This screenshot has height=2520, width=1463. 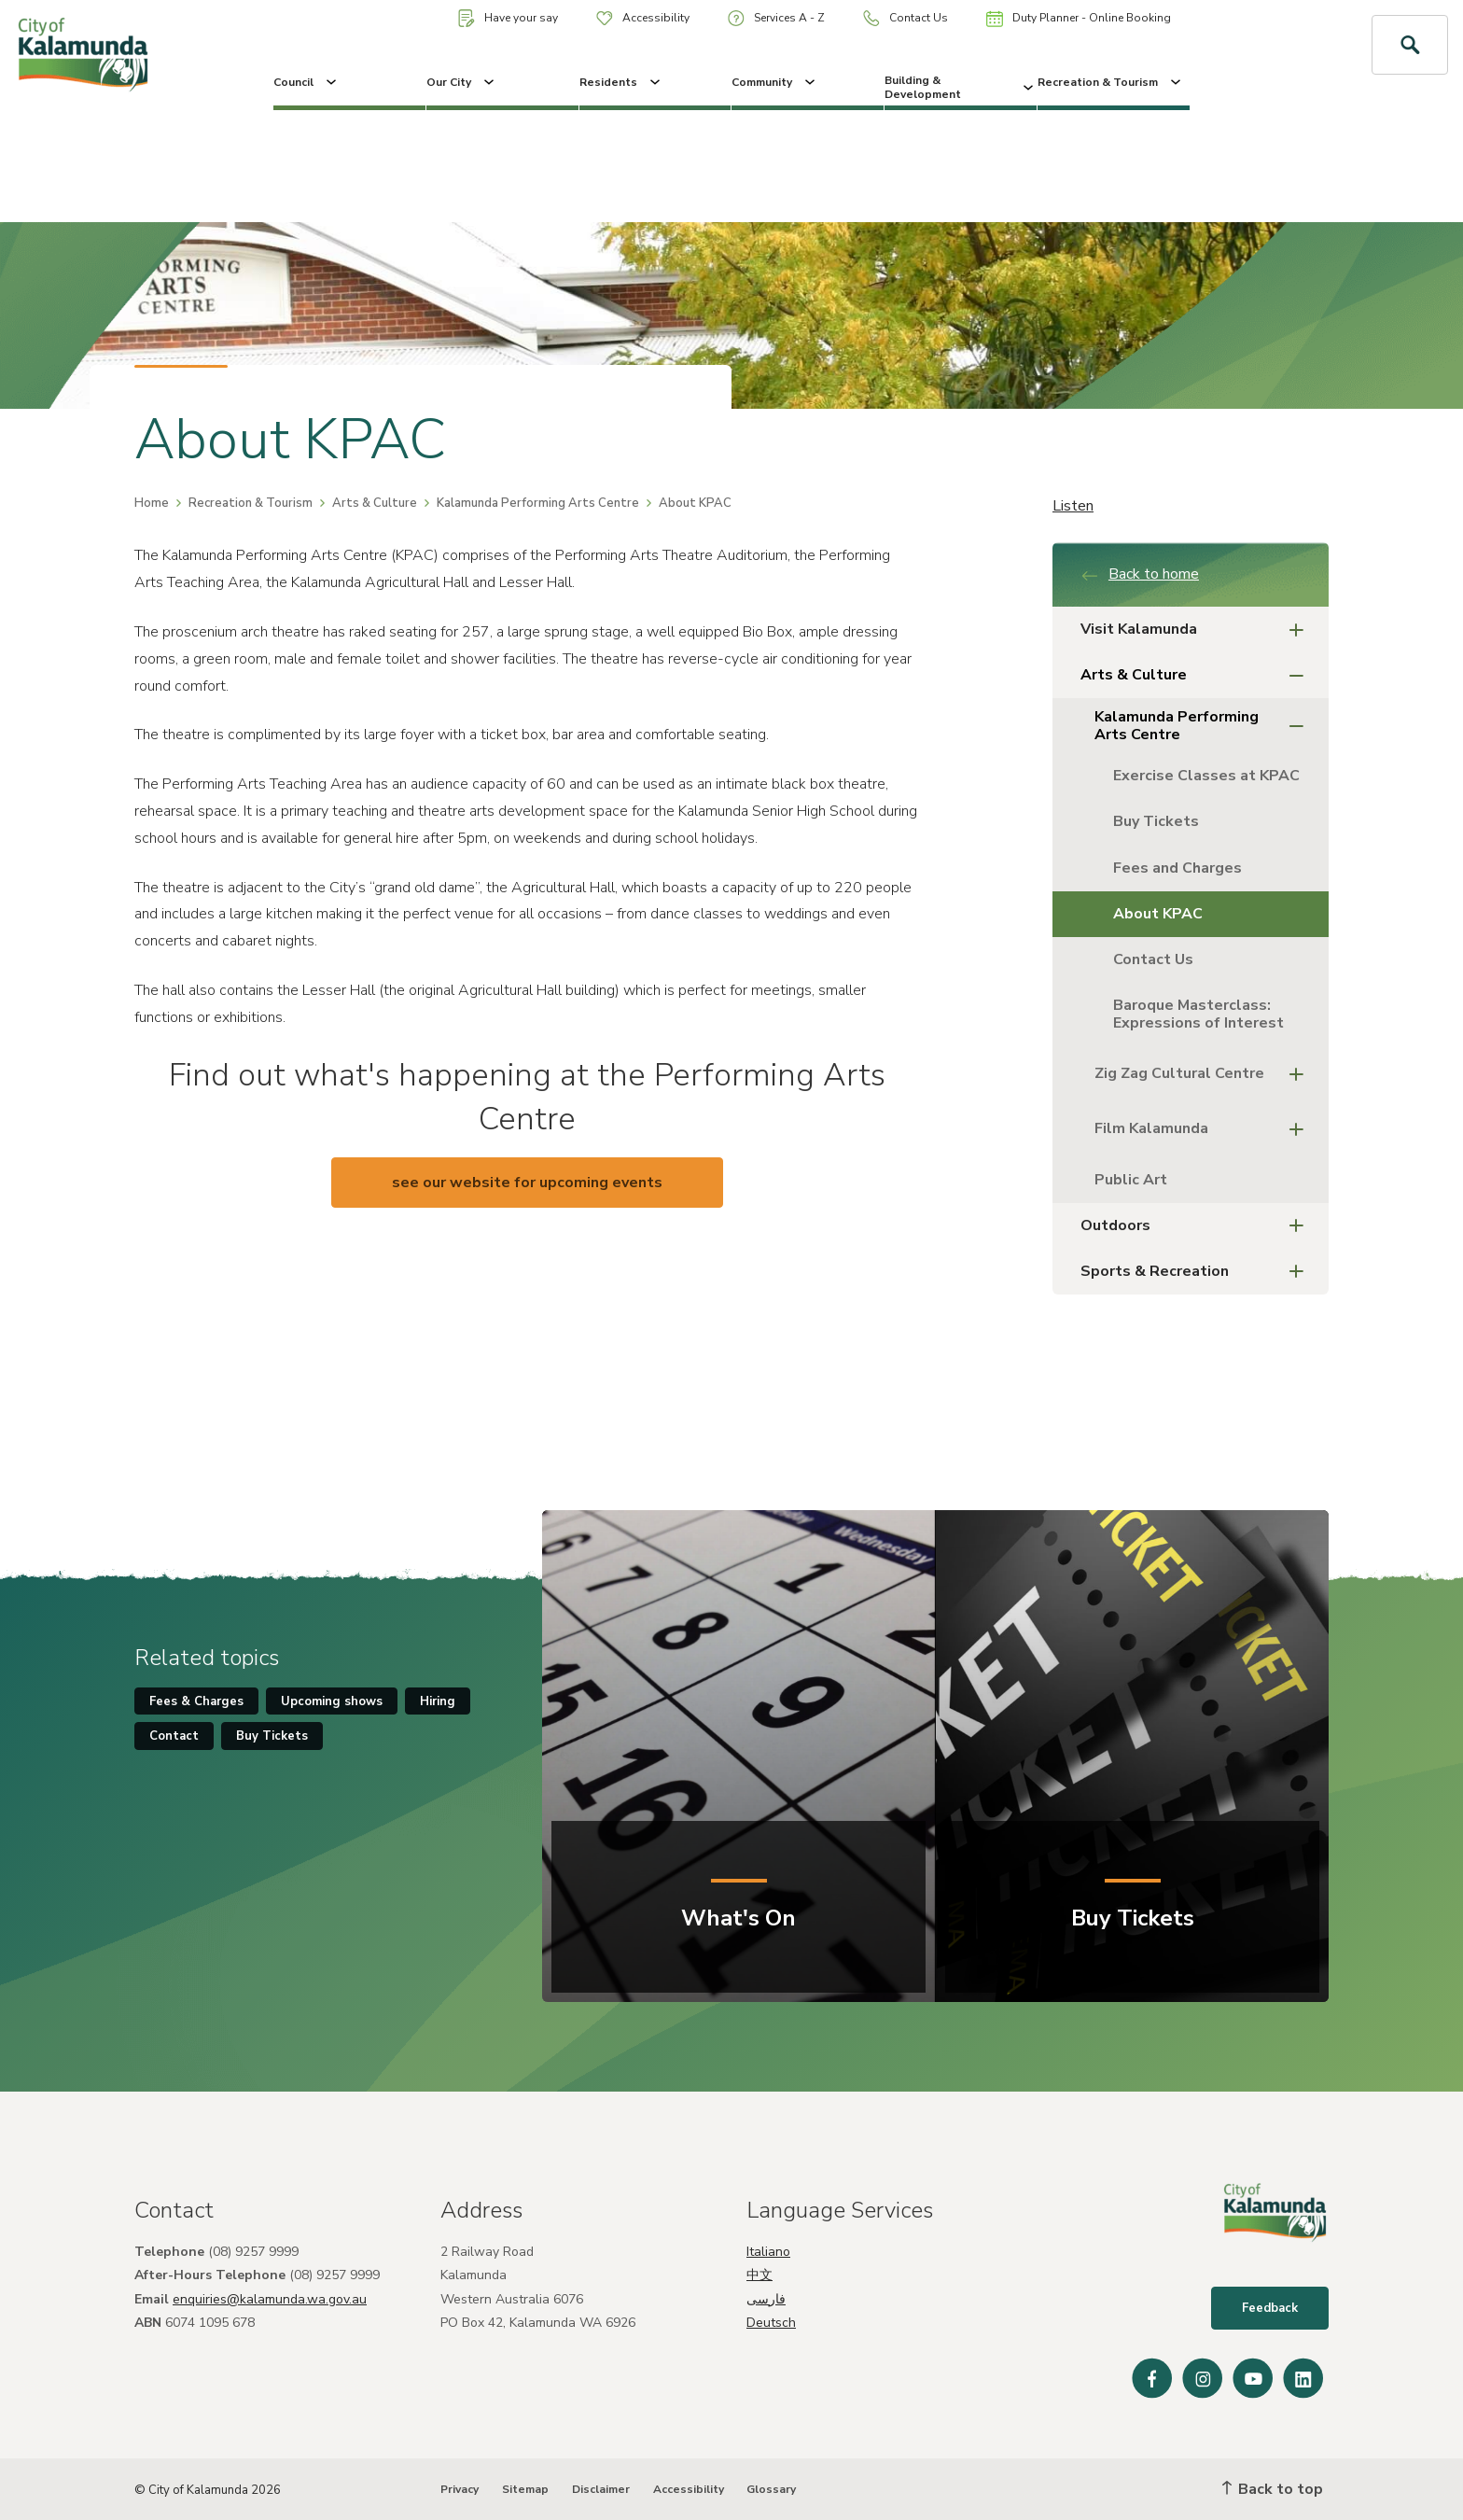 I want to click on 中文, so click(x=759, y=2275).